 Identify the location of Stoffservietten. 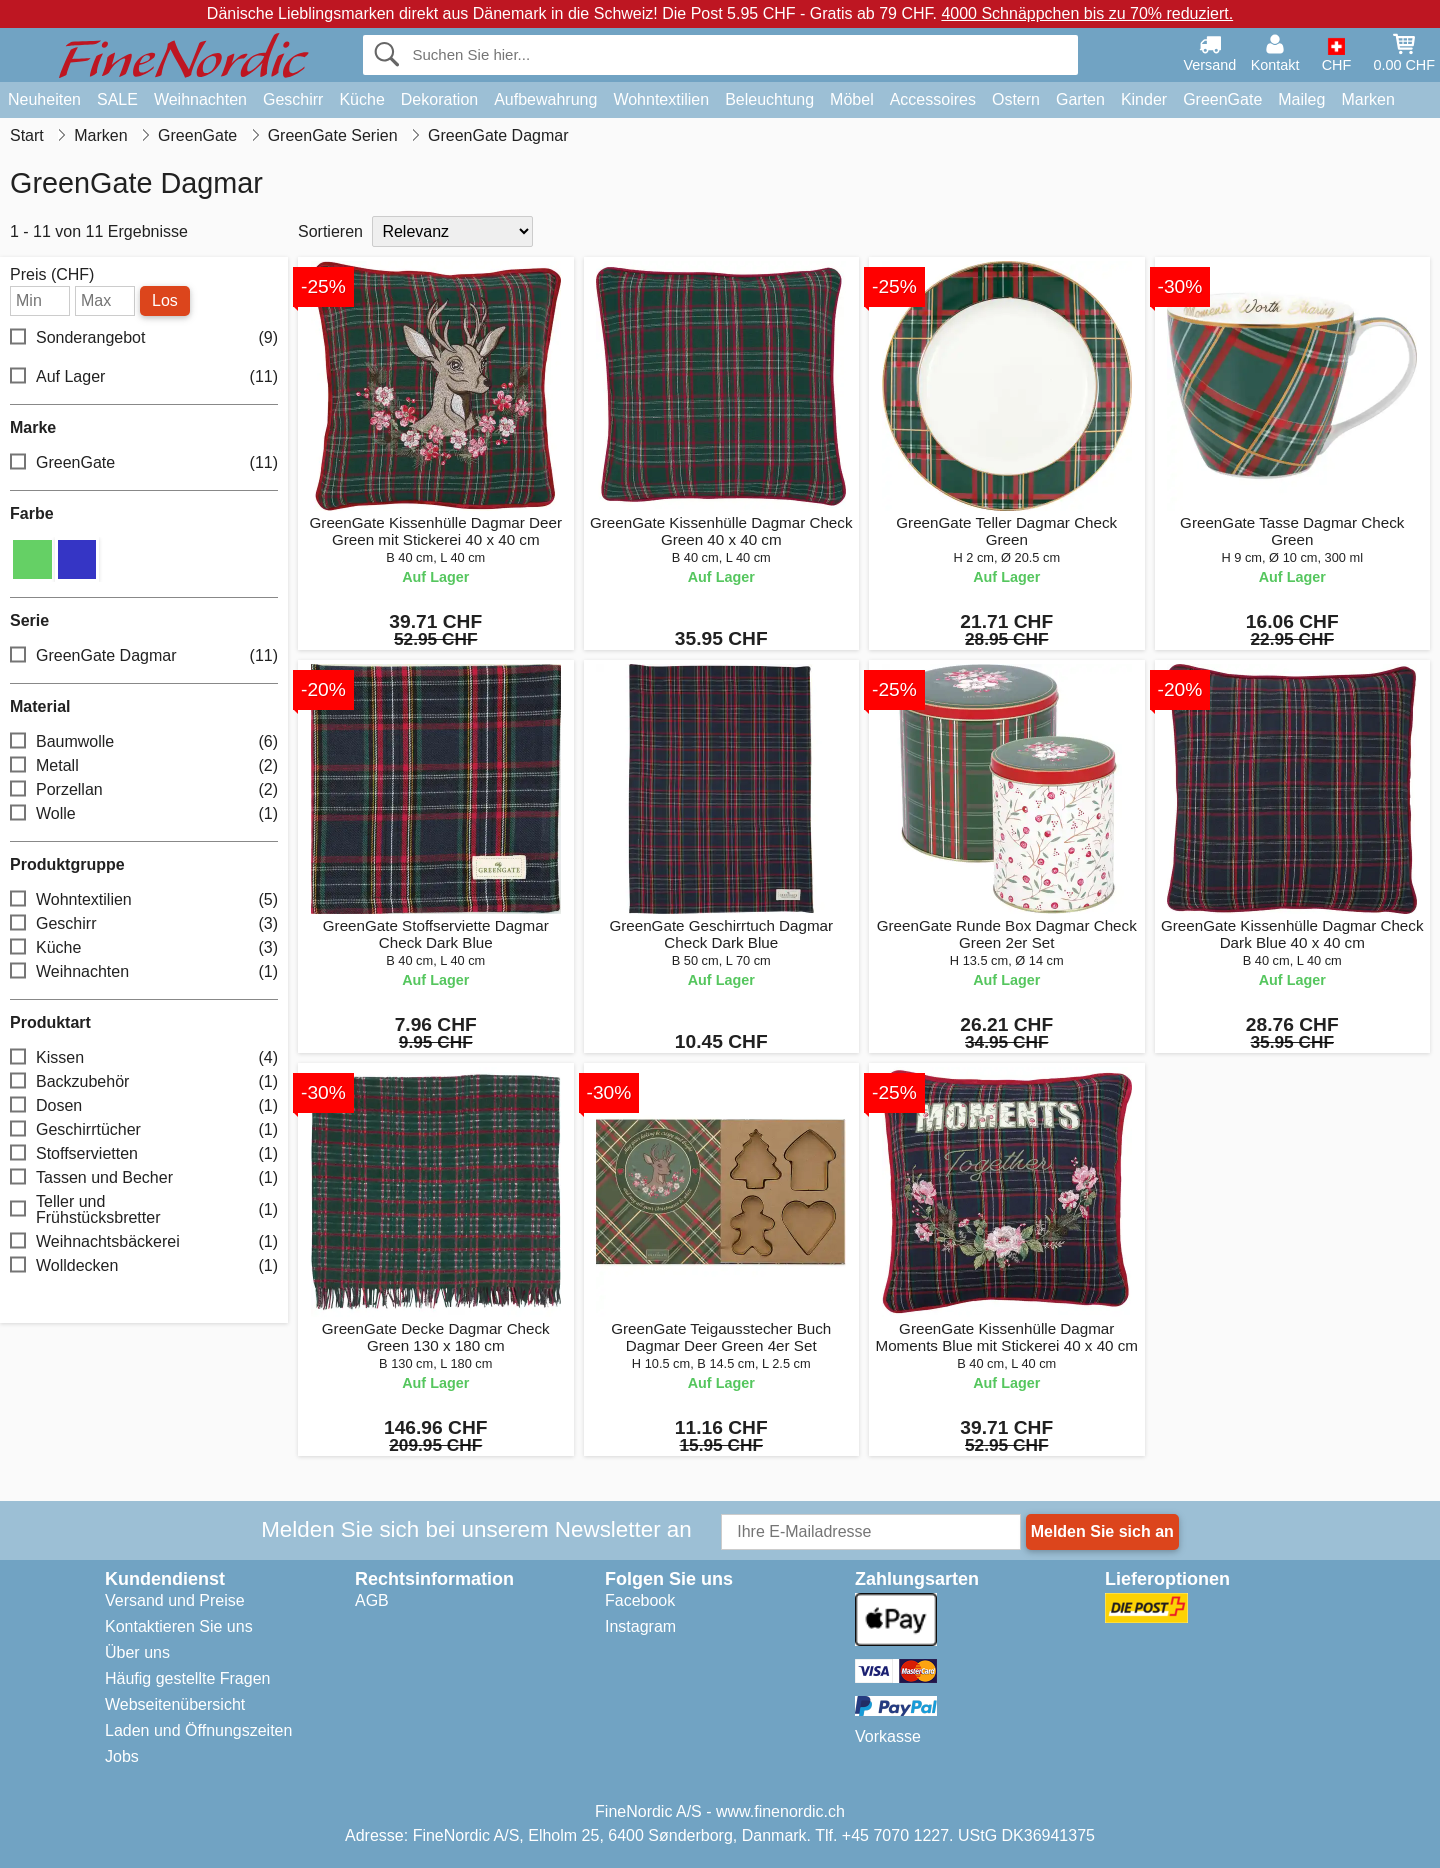
(144, 1154).